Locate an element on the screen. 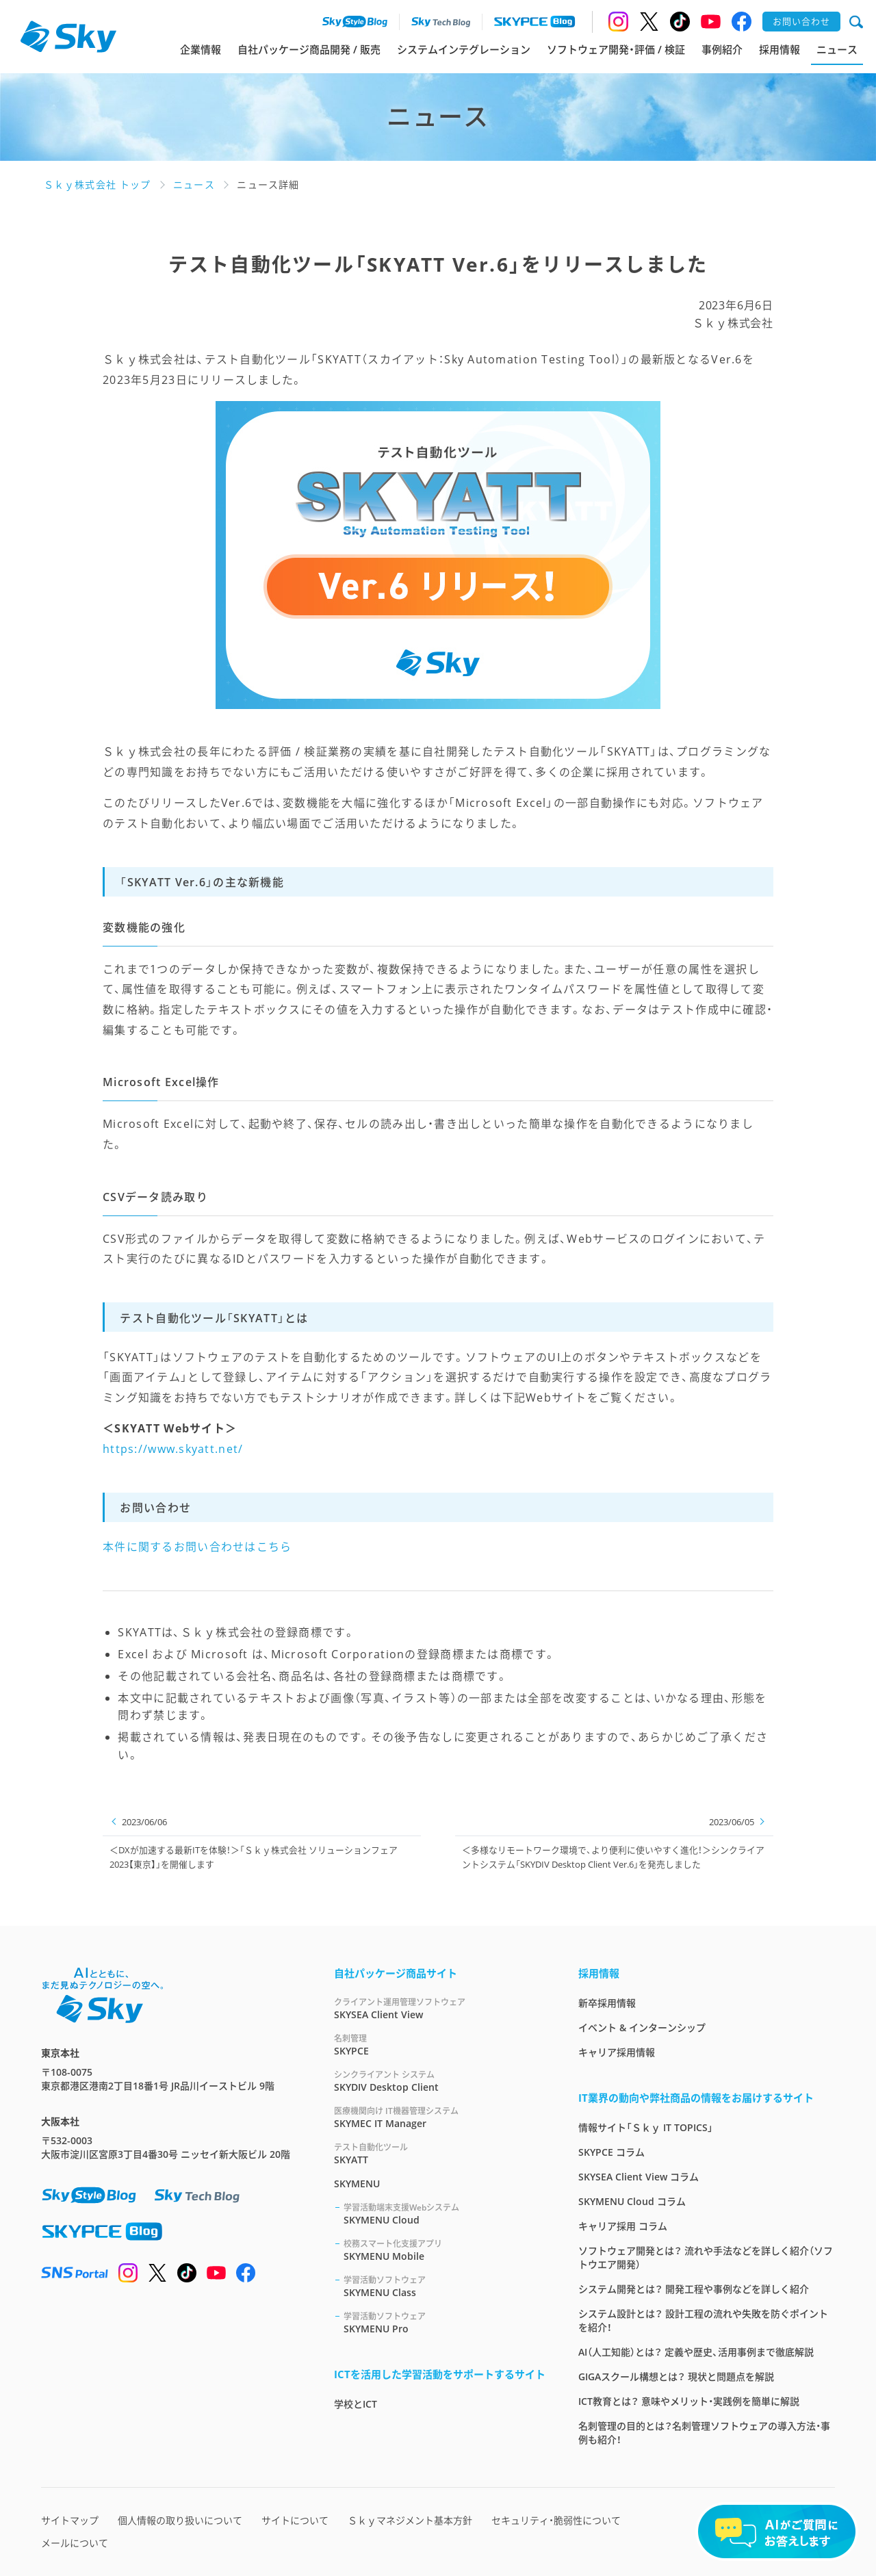  本件に関するお問い合わせはこちら is located at coordinates (197, 1546).